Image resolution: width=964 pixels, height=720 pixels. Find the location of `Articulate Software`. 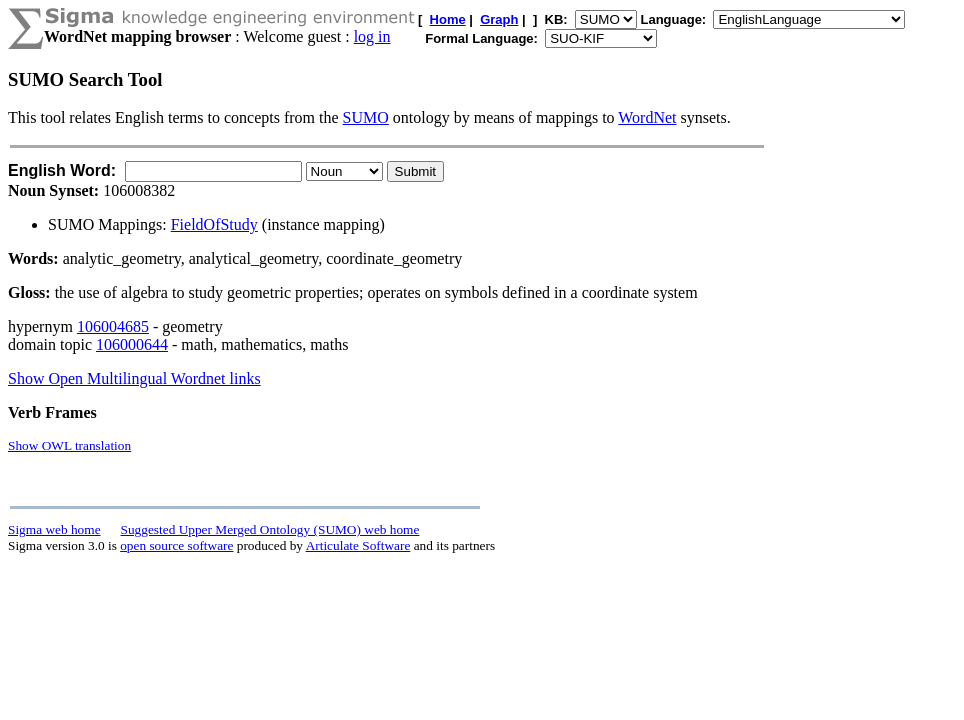

Articulate Software is located at coordinates (358, 545).